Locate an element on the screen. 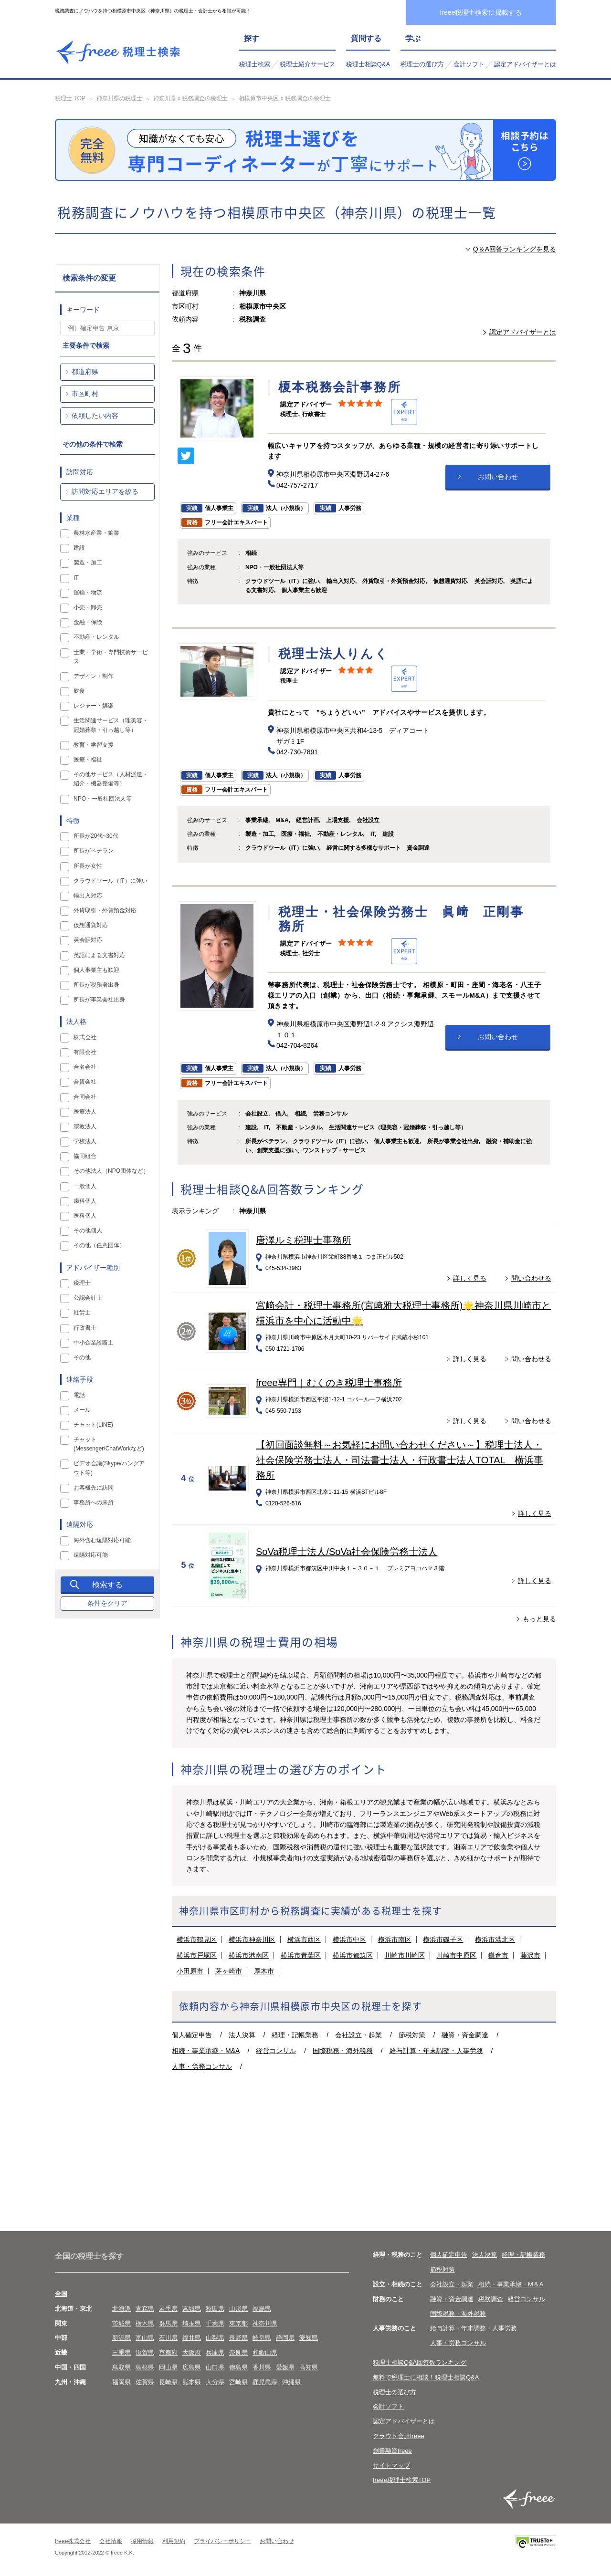 This screenshot has height=2576, width=611. 給与計算・年末調整・人事労務 is located at coordinates (436, 2051).